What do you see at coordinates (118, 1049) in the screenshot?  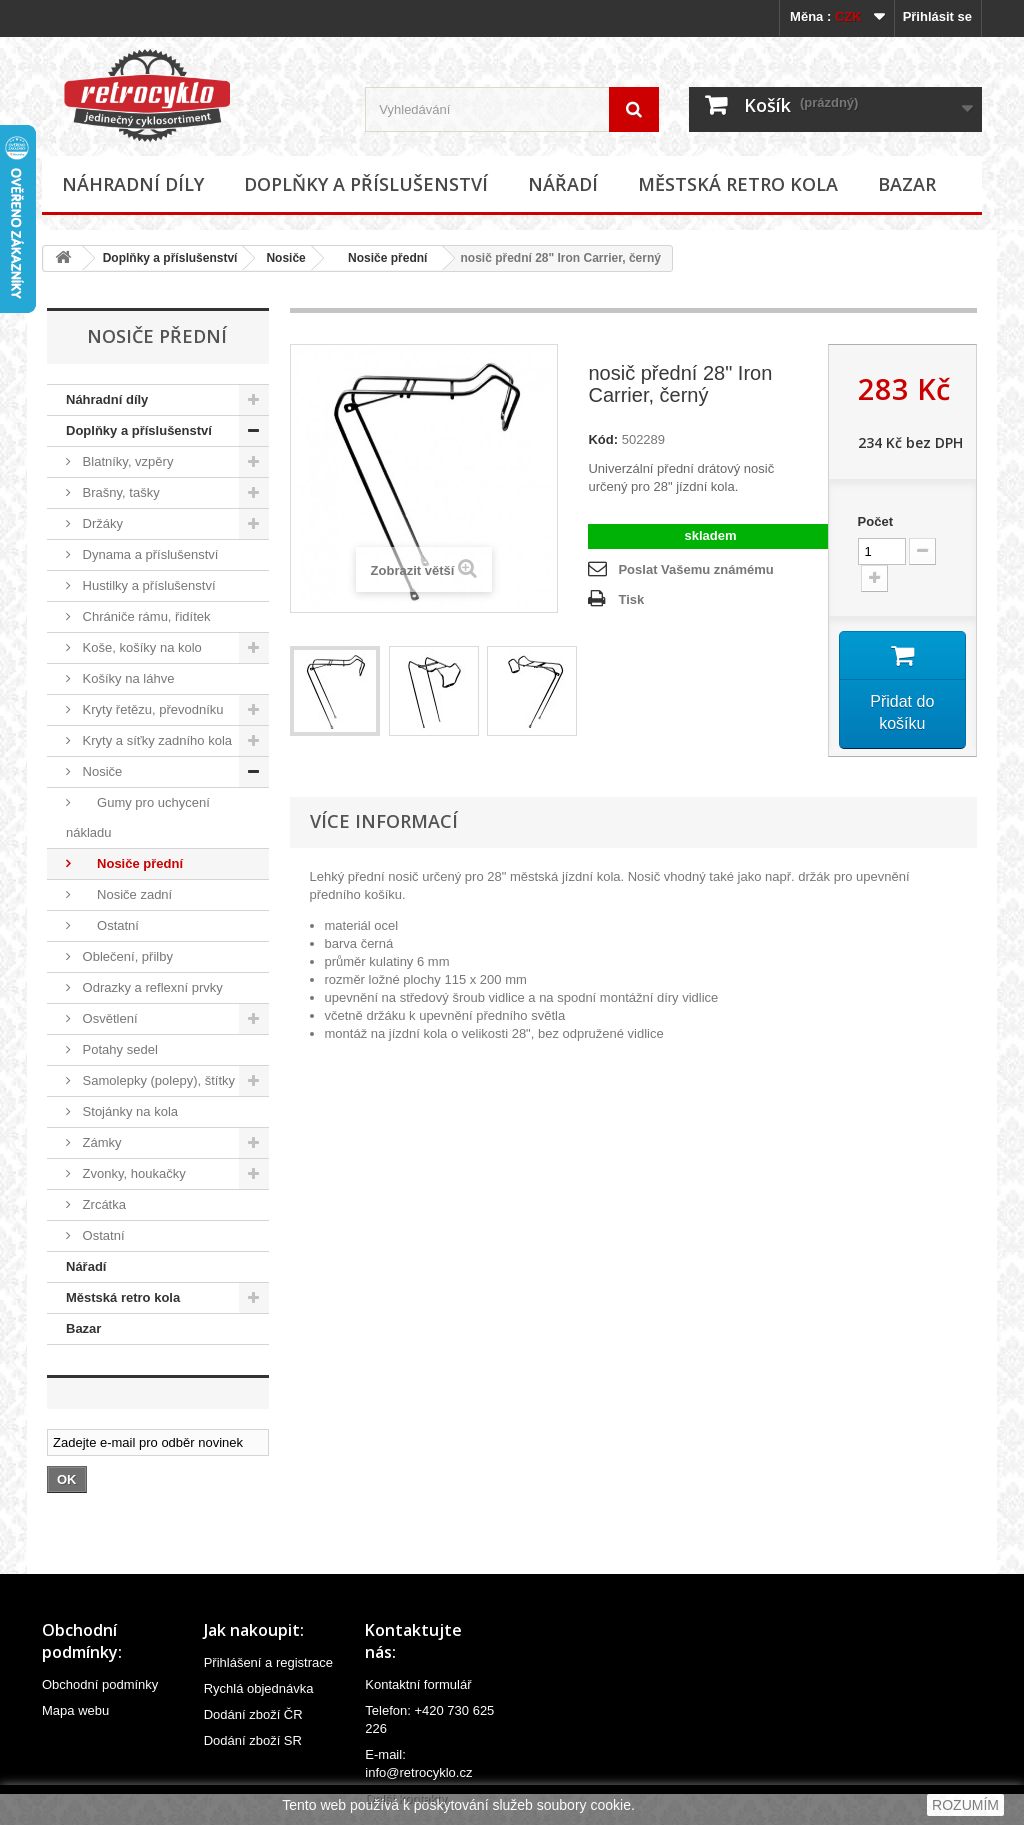 I see `Potahy sedel` at bounding box center [118, 1049].